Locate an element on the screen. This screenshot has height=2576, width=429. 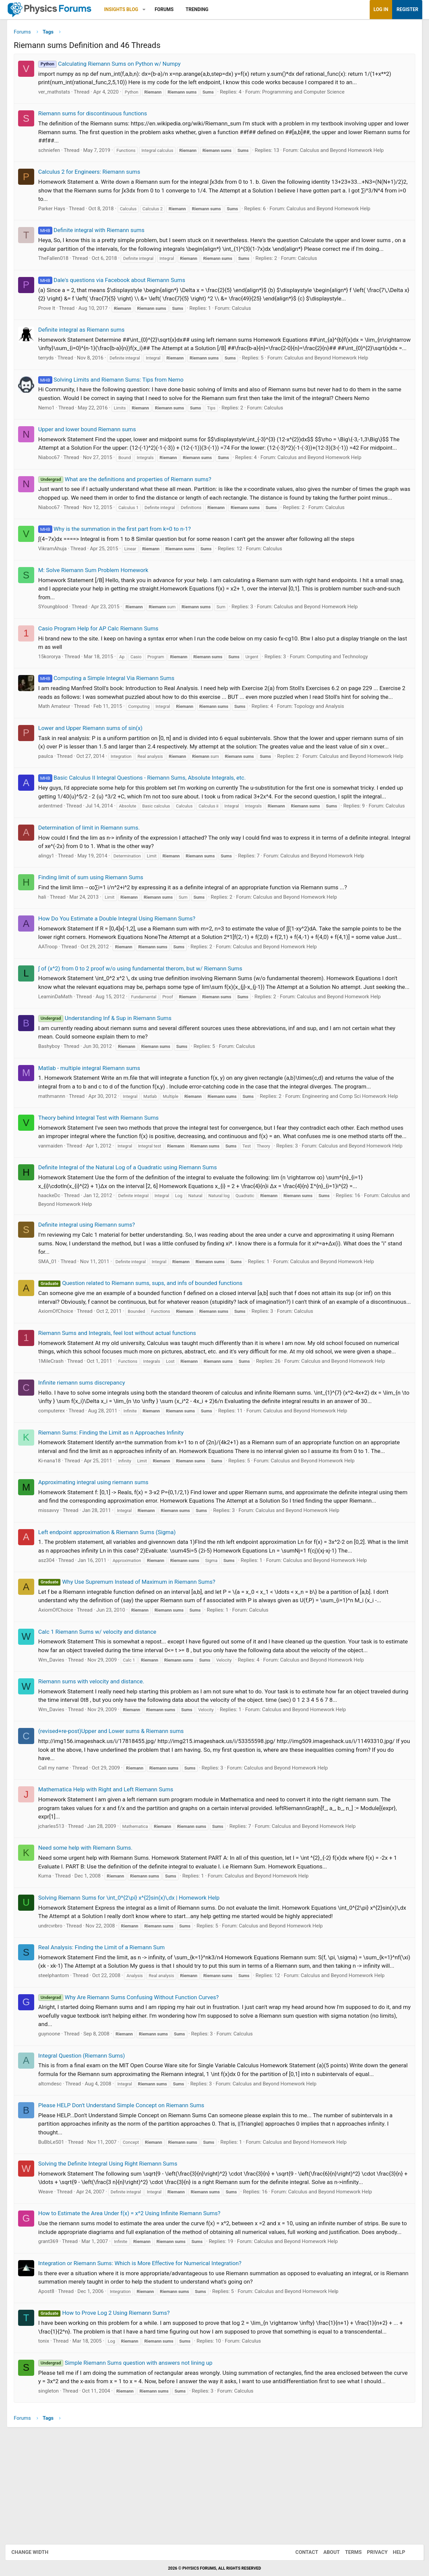
Math Amateur is located at coordinates (59, 726).